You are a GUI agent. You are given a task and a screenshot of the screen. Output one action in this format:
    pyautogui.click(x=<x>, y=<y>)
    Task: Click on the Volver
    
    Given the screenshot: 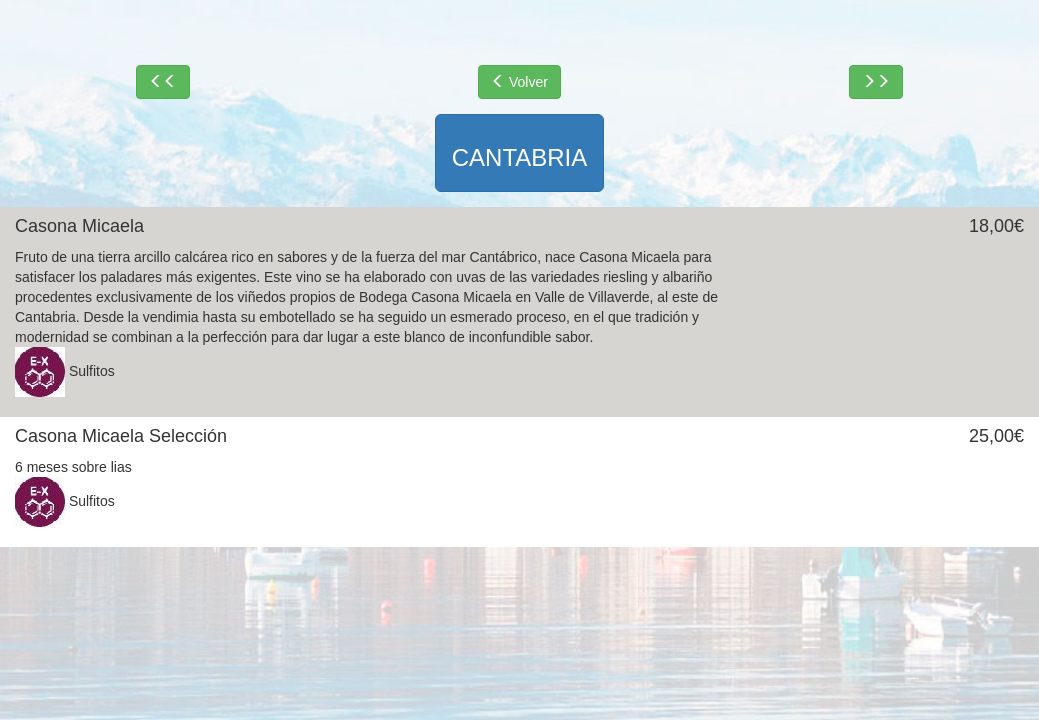 What is the action you would take?
    pyautogui.click(x=519, y=82)
    